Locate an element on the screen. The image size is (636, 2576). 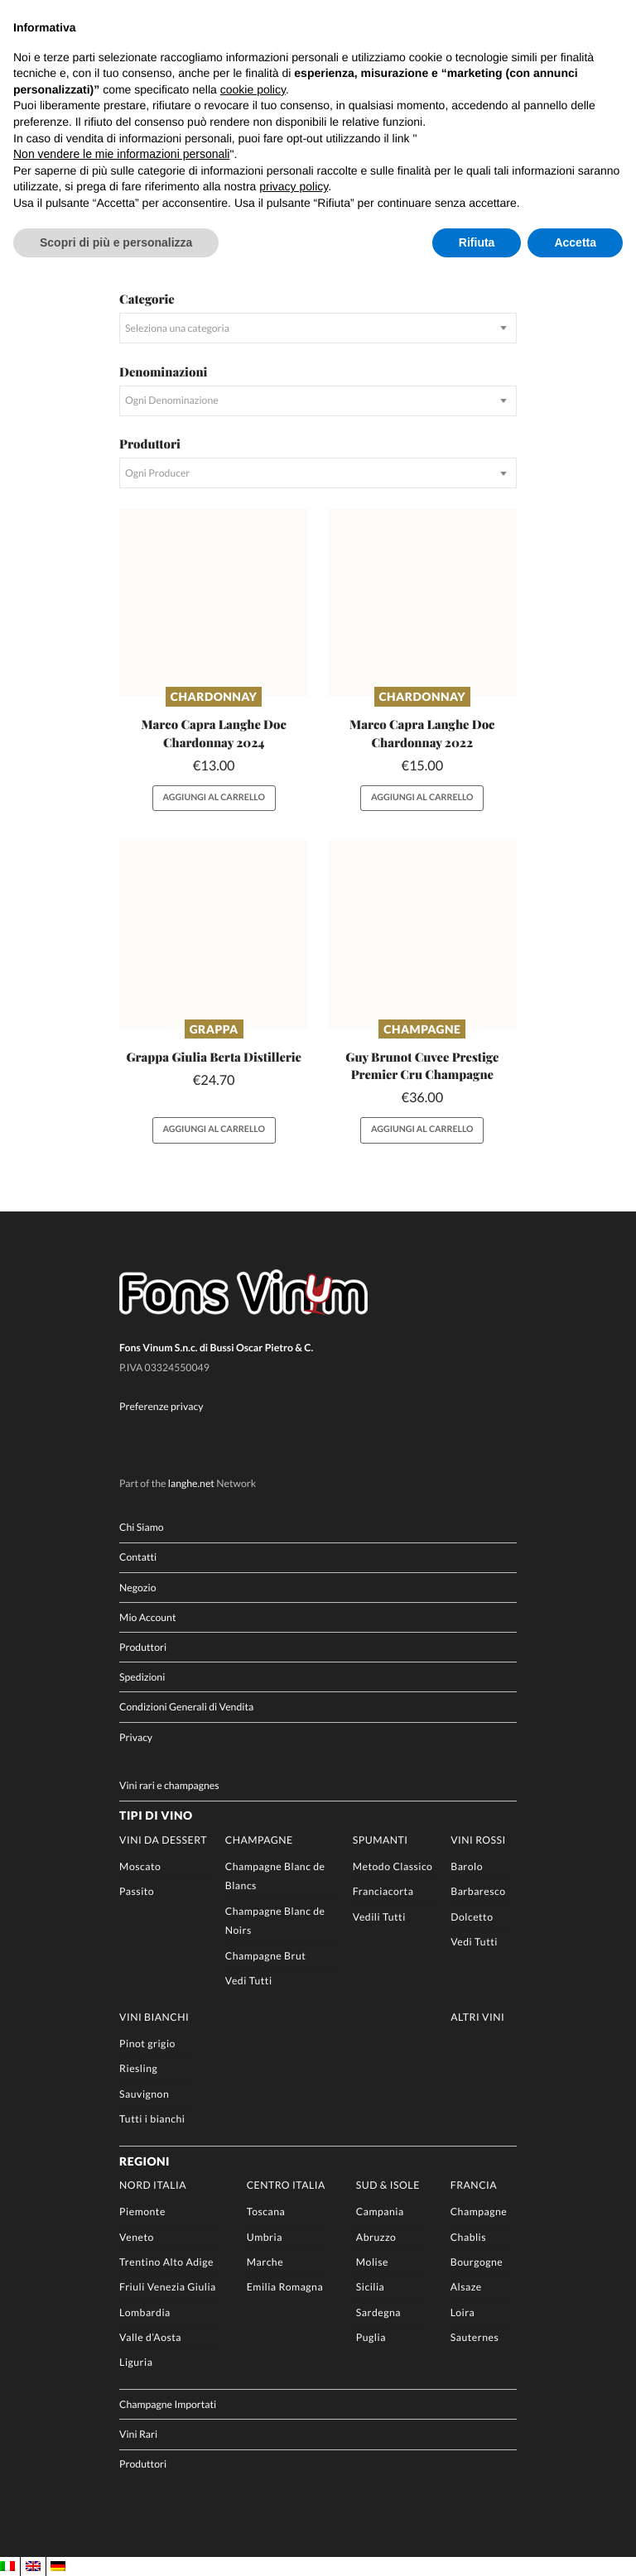
[textbox] is located at coordinates (318, 328).